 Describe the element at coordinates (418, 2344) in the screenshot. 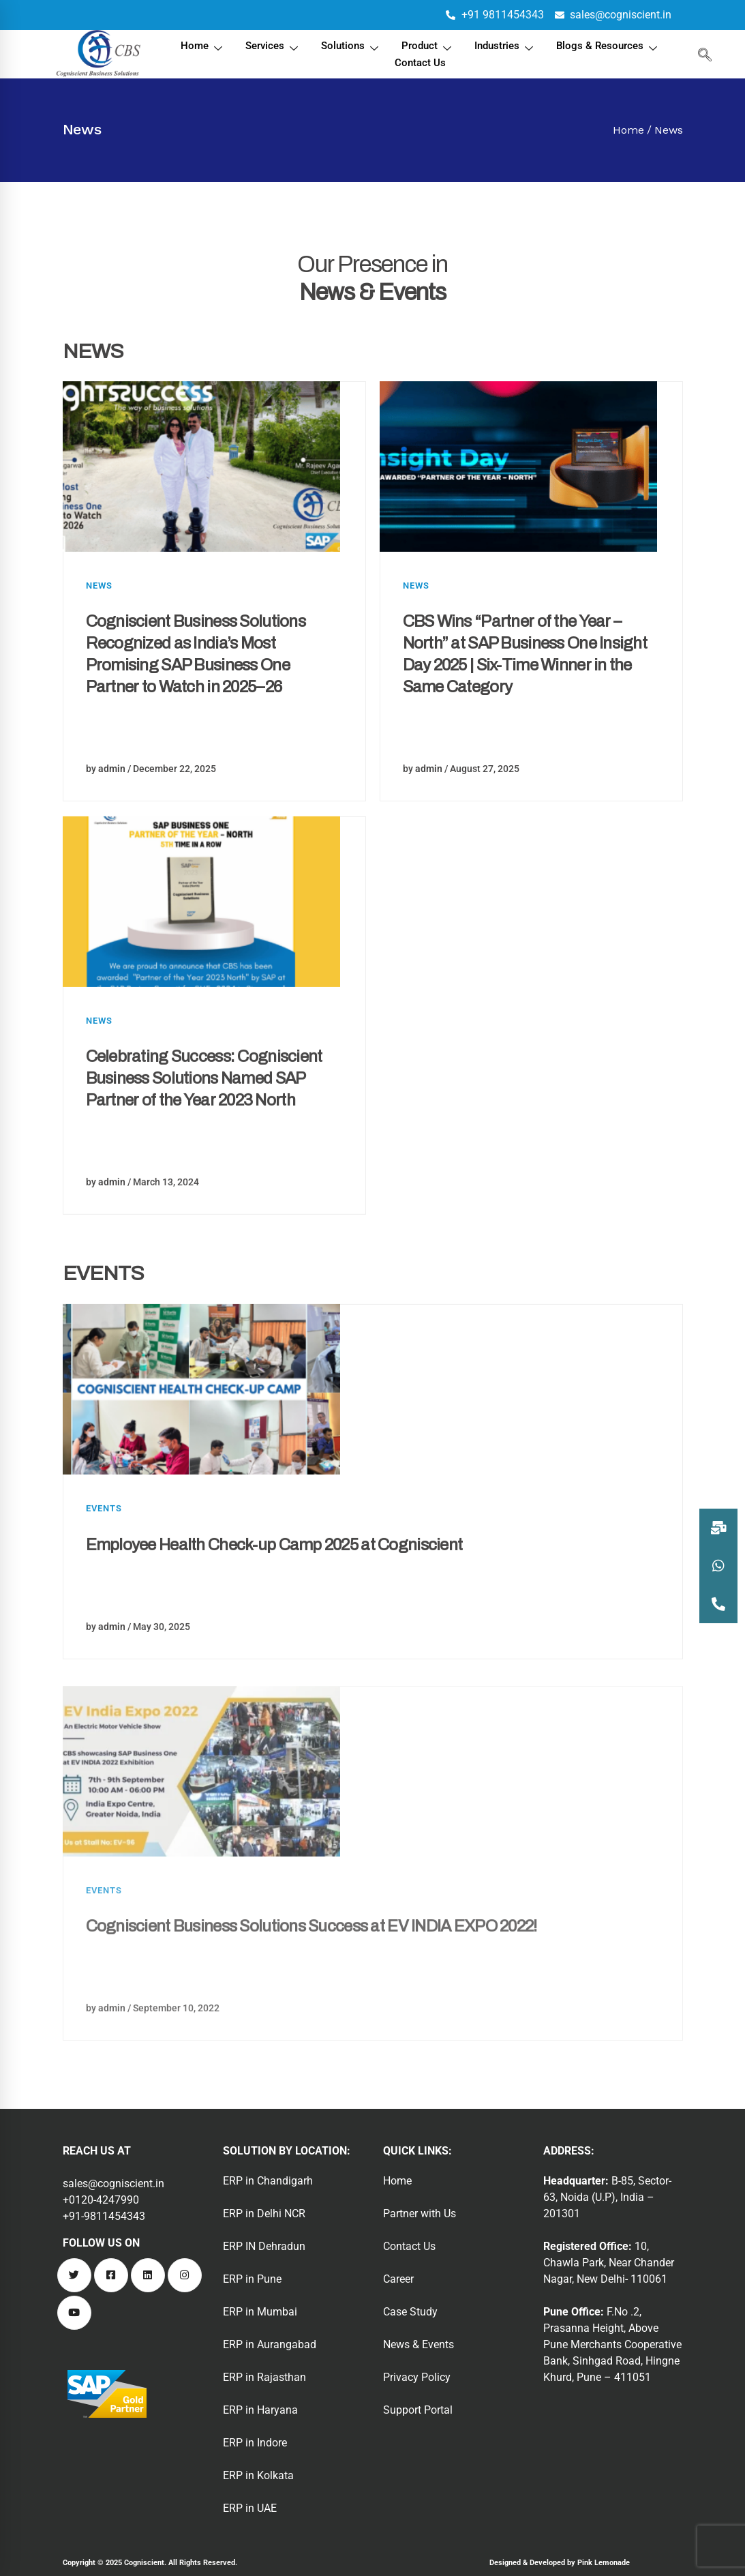

I see `News & Events` at that location.